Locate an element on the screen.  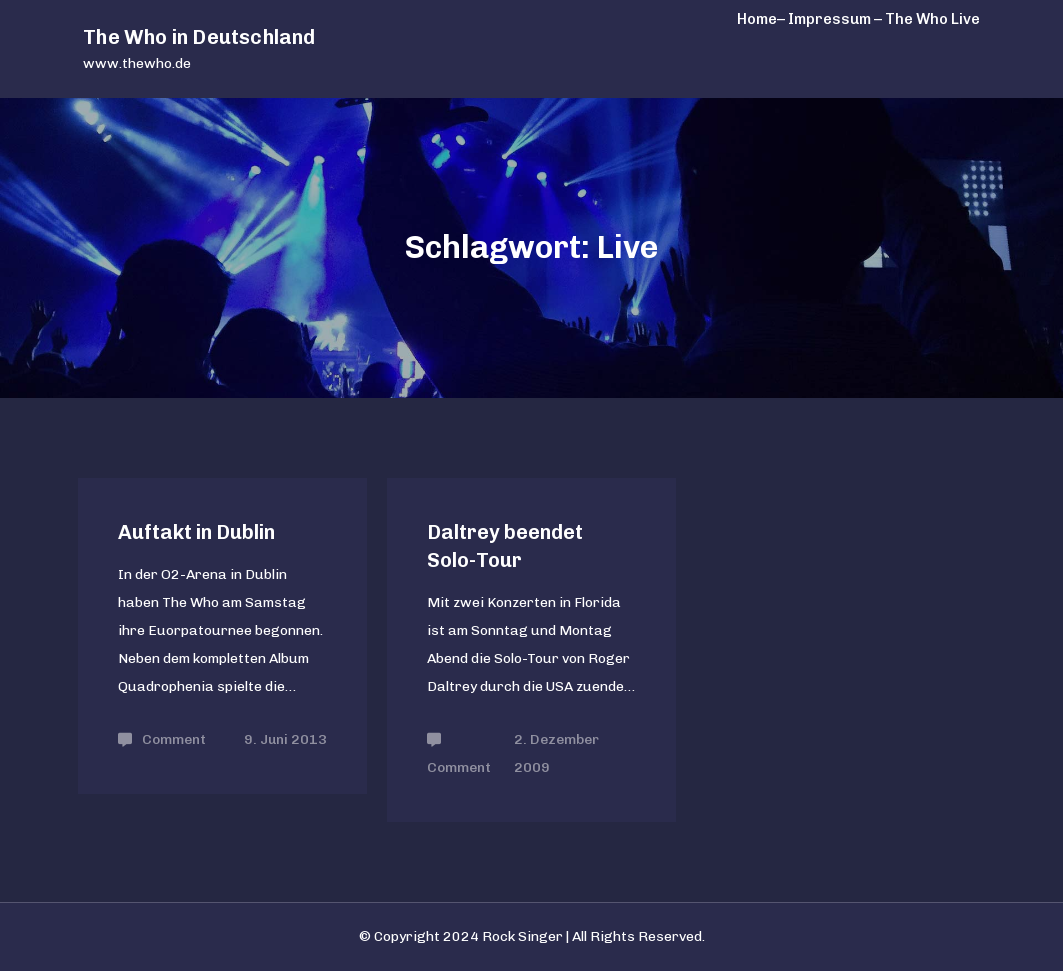
The Who Live is located at coordinates (932, 19).